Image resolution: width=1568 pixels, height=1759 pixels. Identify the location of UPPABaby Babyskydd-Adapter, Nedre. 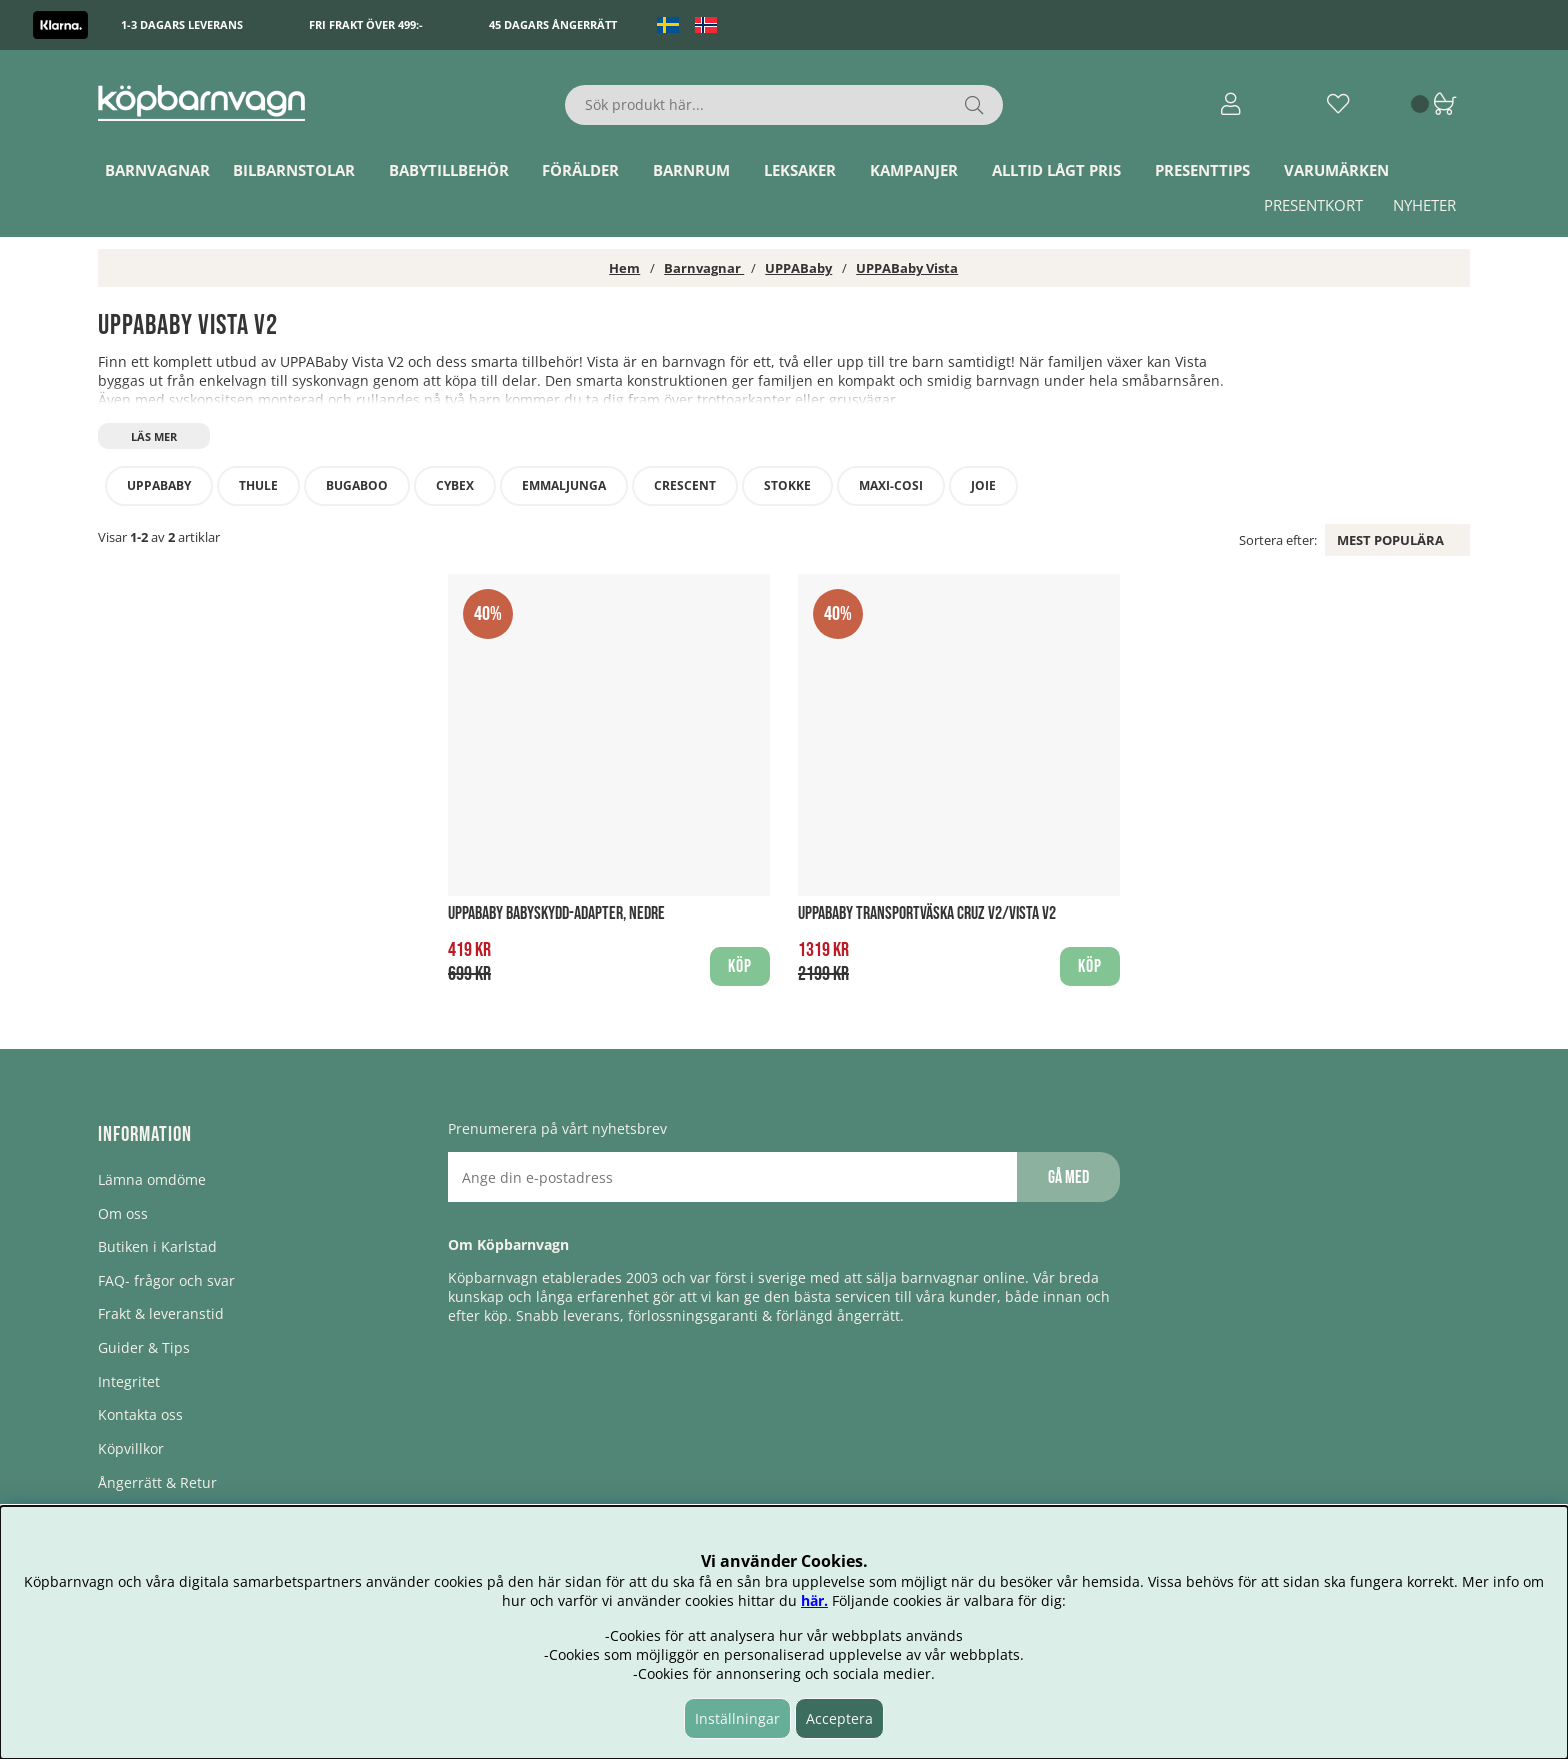
(556, 913).